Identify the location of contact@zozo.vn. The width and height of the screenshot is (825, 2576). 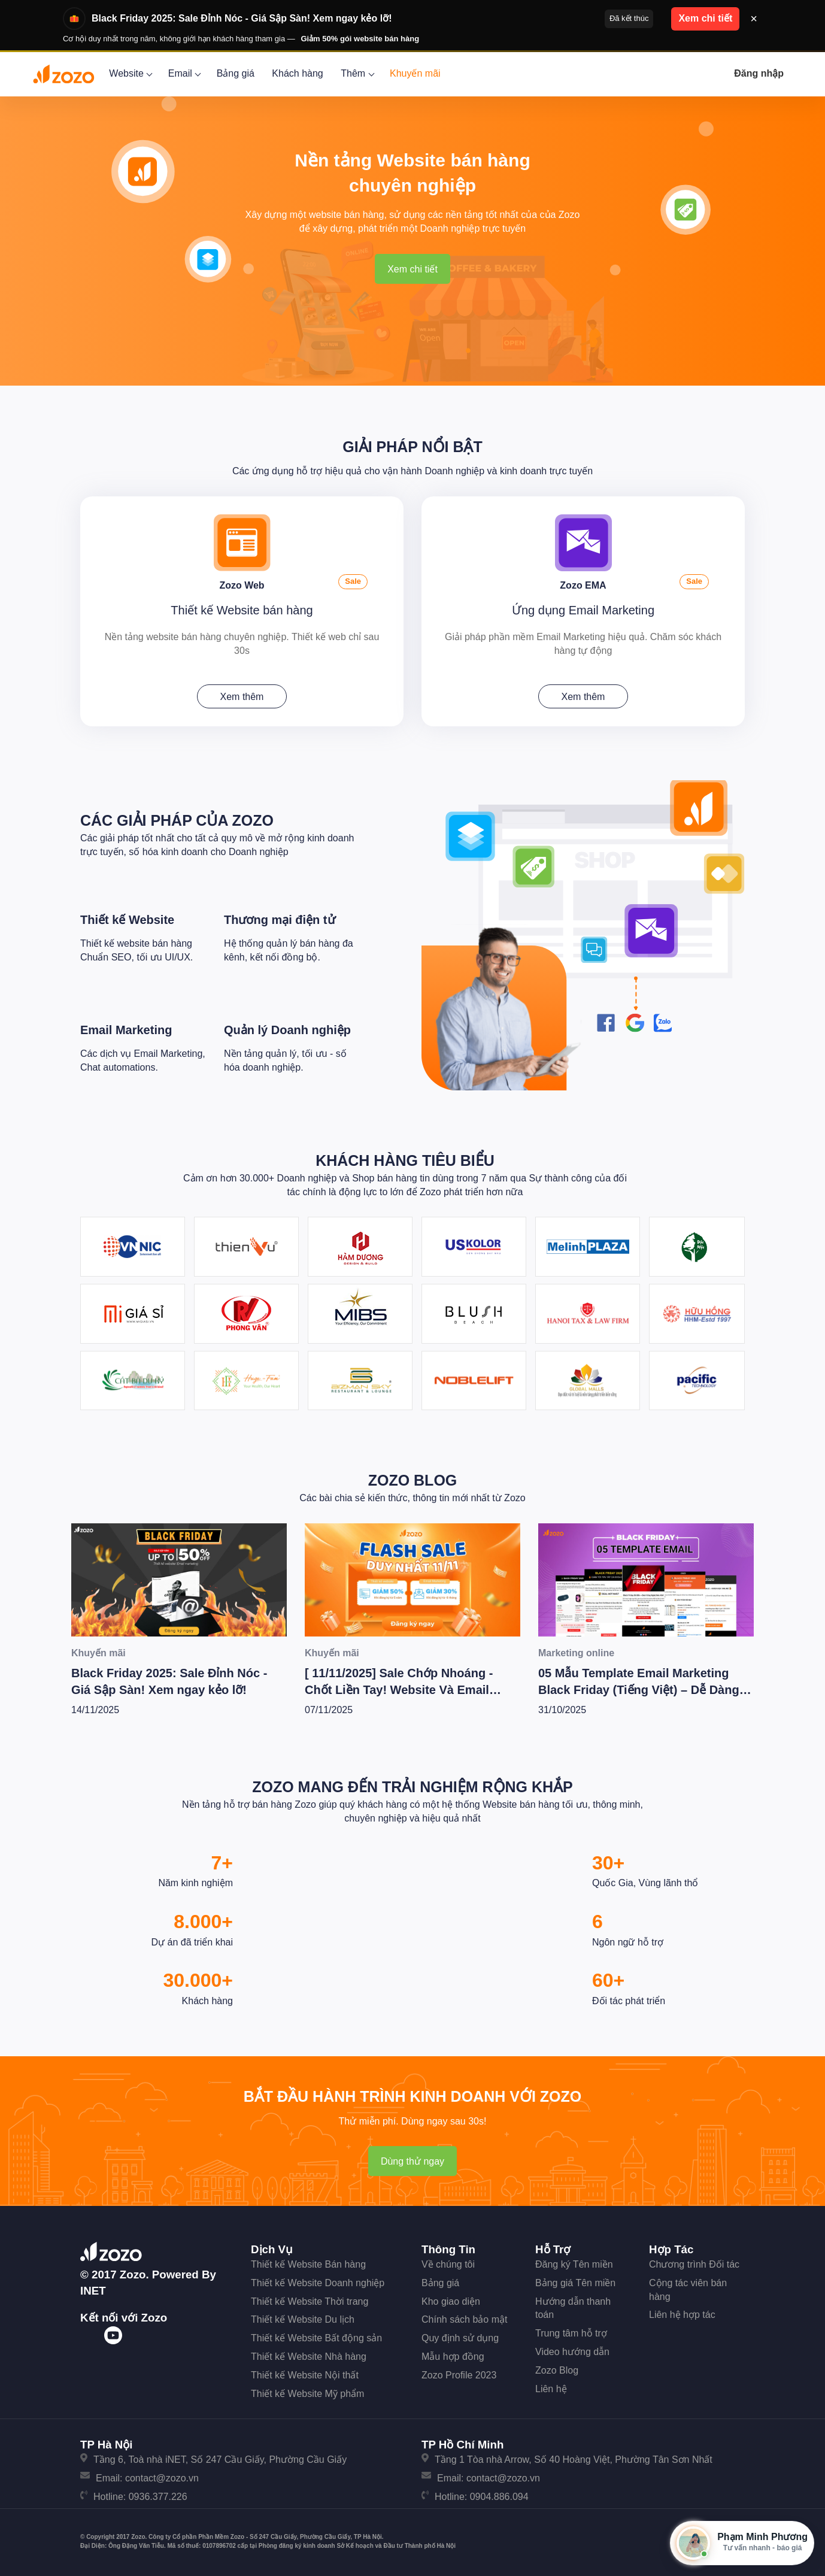
(162, 2478).